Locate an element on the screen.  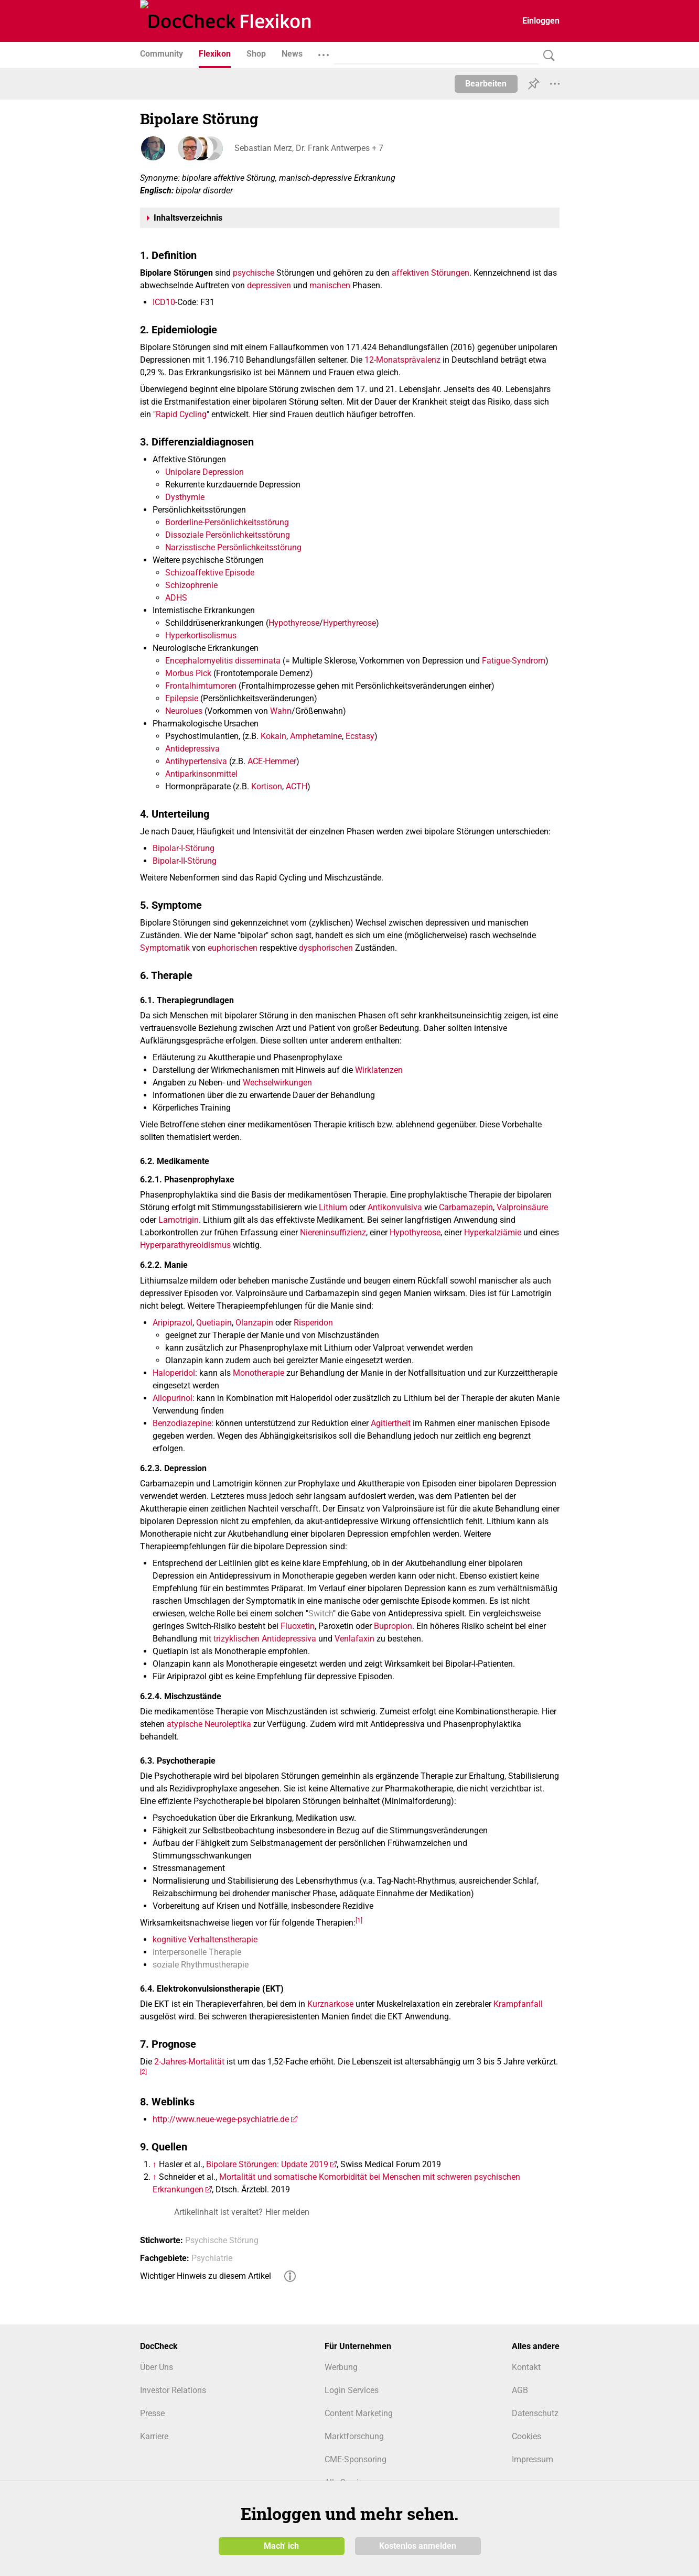
Fatigue-Syndrom is located at coordinates (513, 661).